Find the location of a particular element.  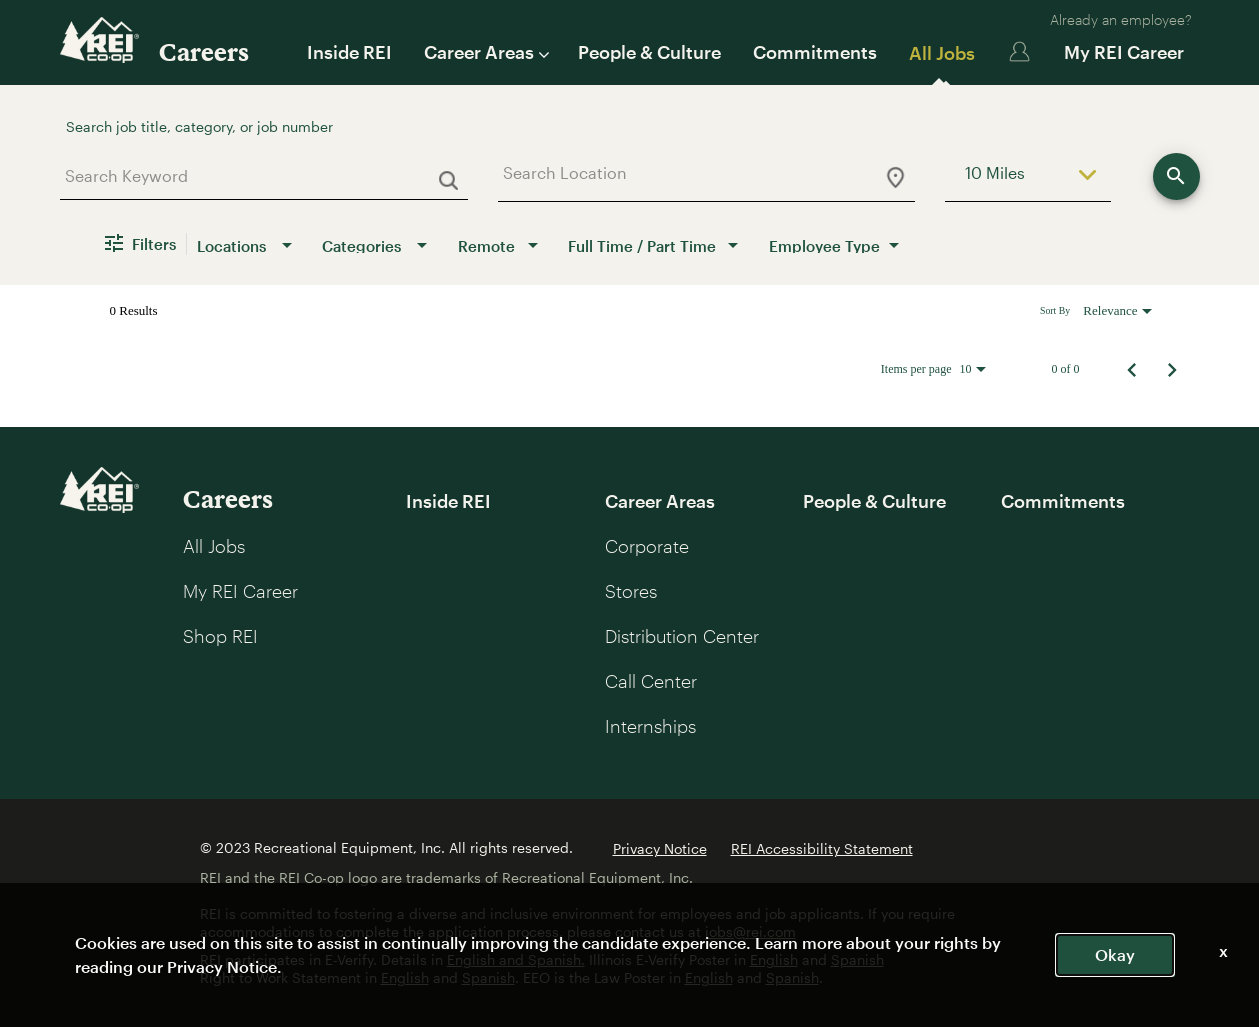

All Jobs is located at coordinates (942, 53).